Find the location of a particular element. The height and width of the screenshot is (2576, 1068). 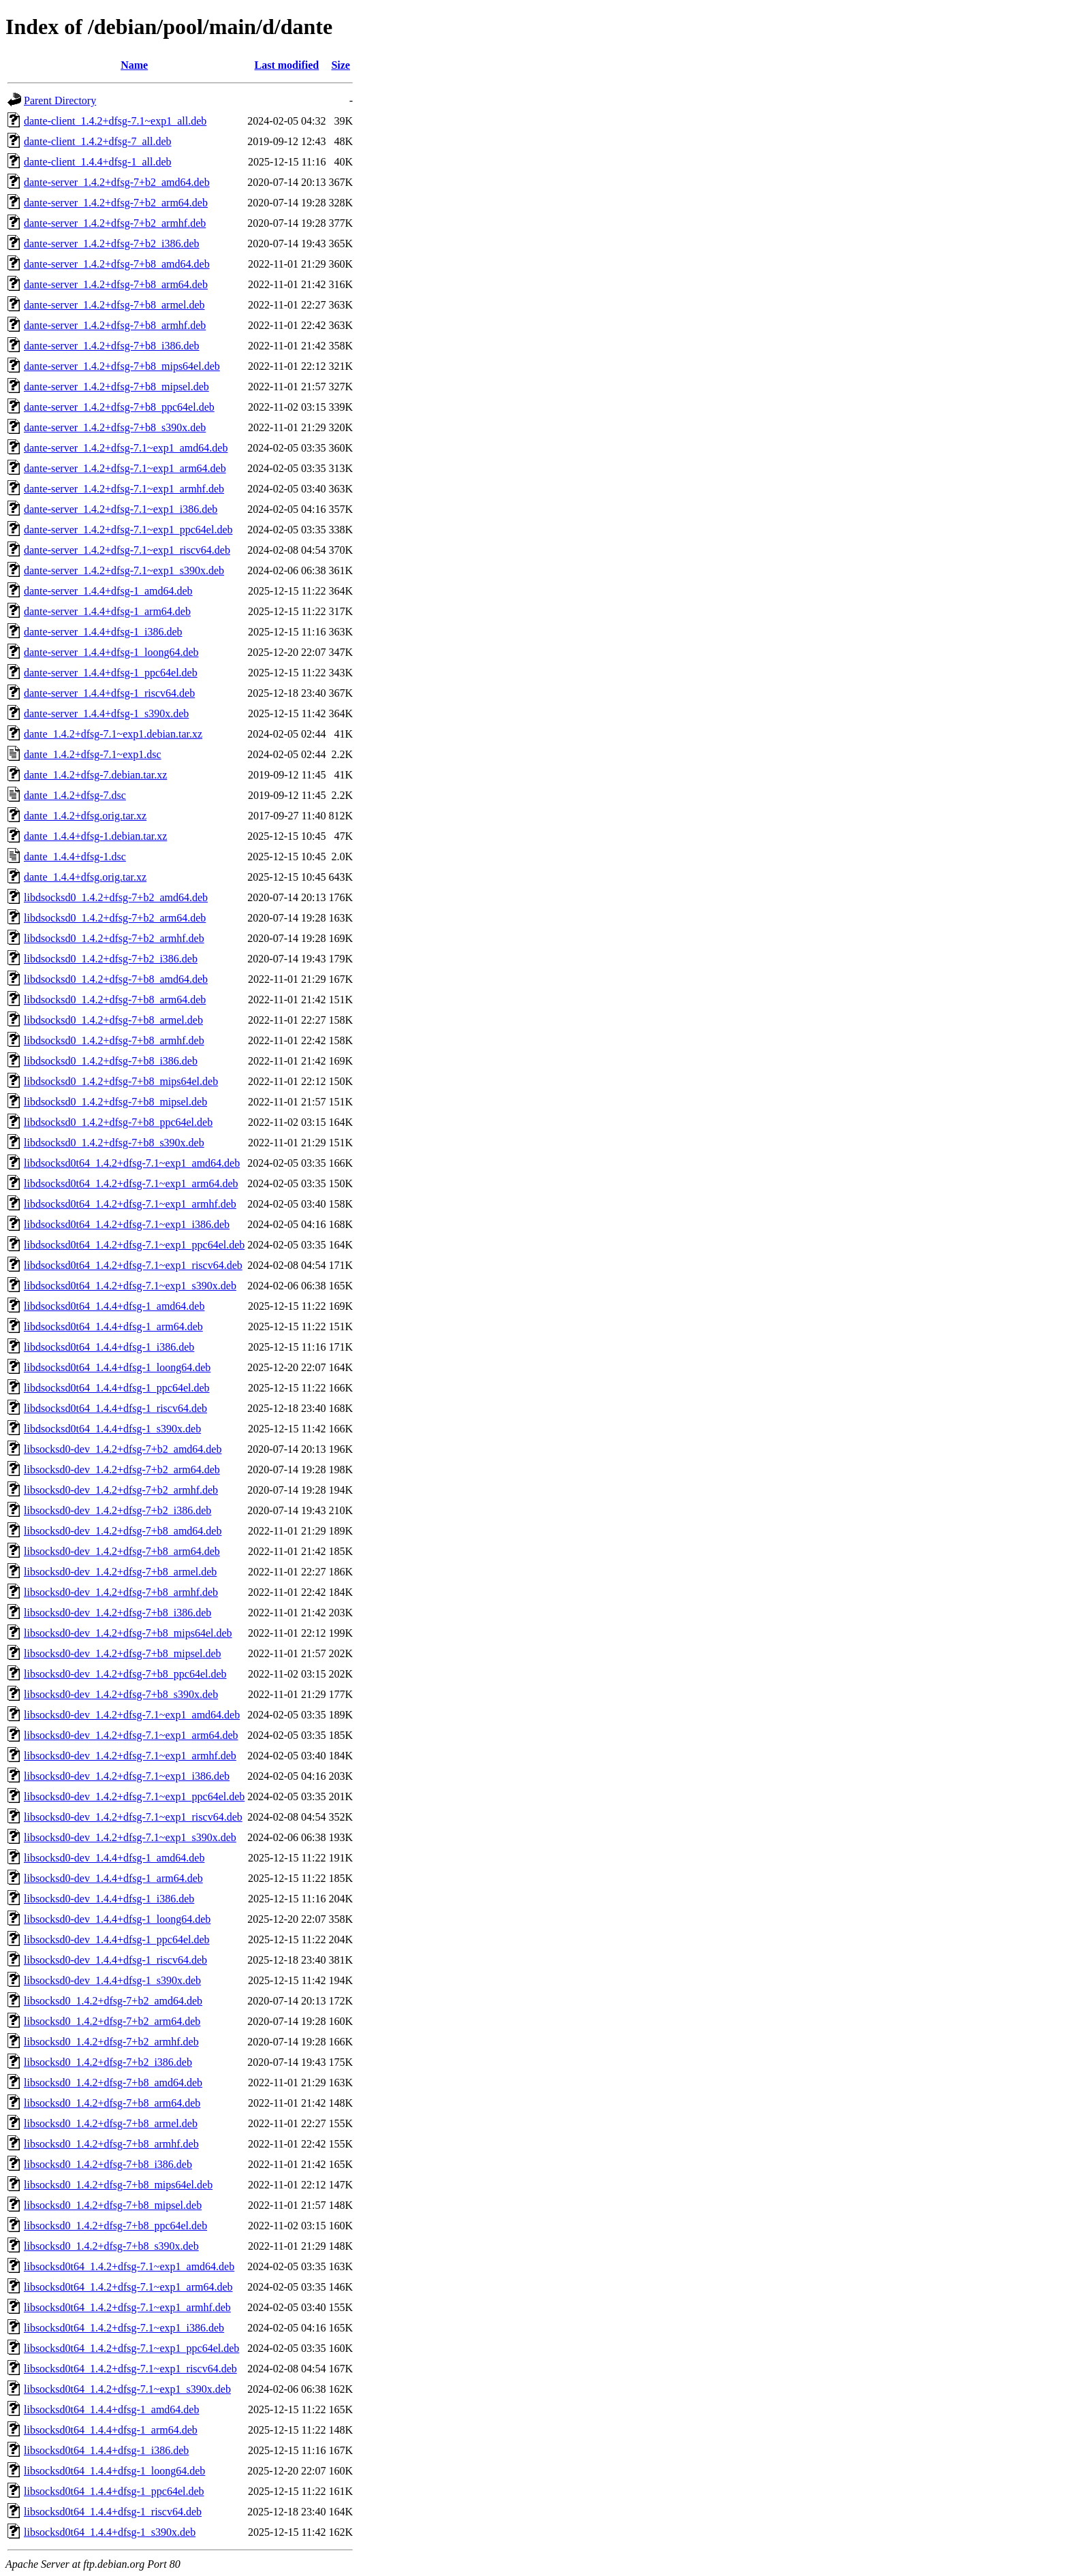

libdsocksd0t64_1.4.2+dfsg-7.1~exp1_i386.deb is located at coordinates (127, 1224).